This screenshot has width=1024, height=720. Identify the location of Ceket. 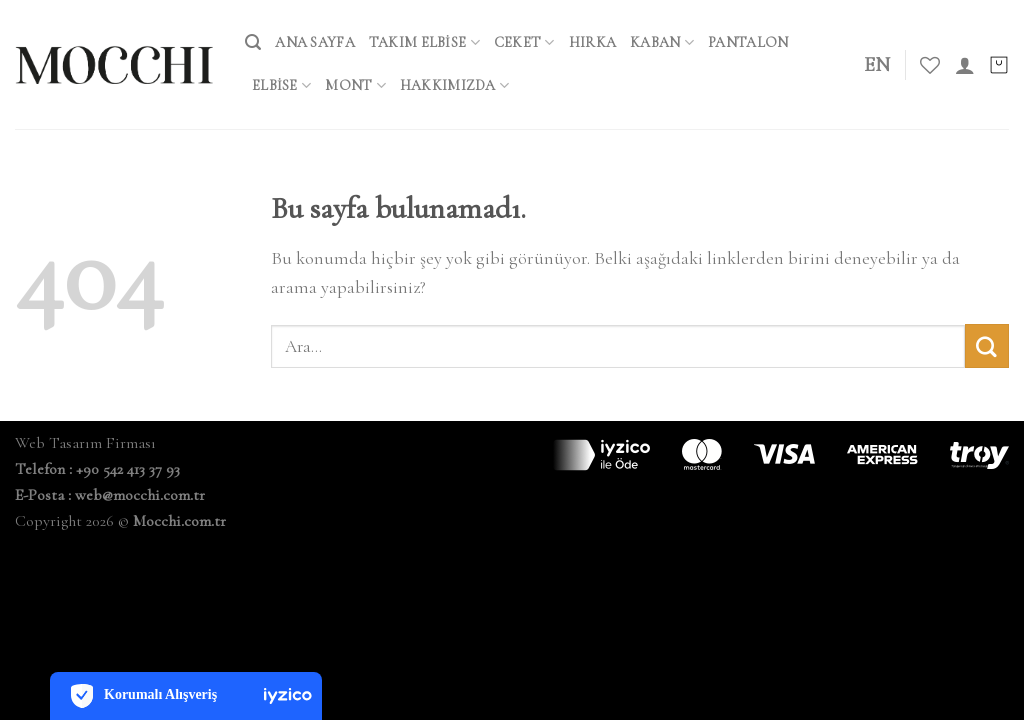
(524, 42).